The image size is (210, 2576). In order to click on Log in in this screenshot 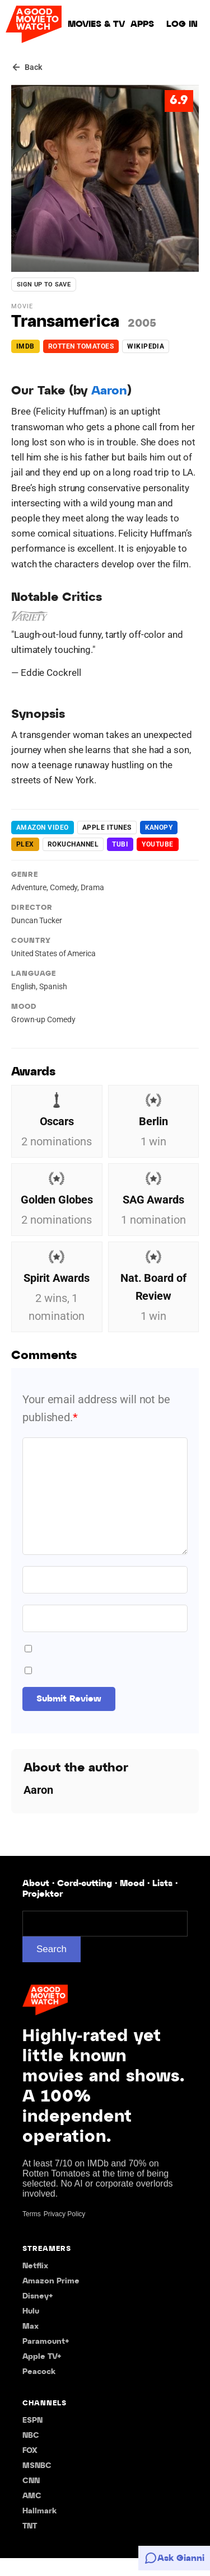, I will do `click(182, 24)`.